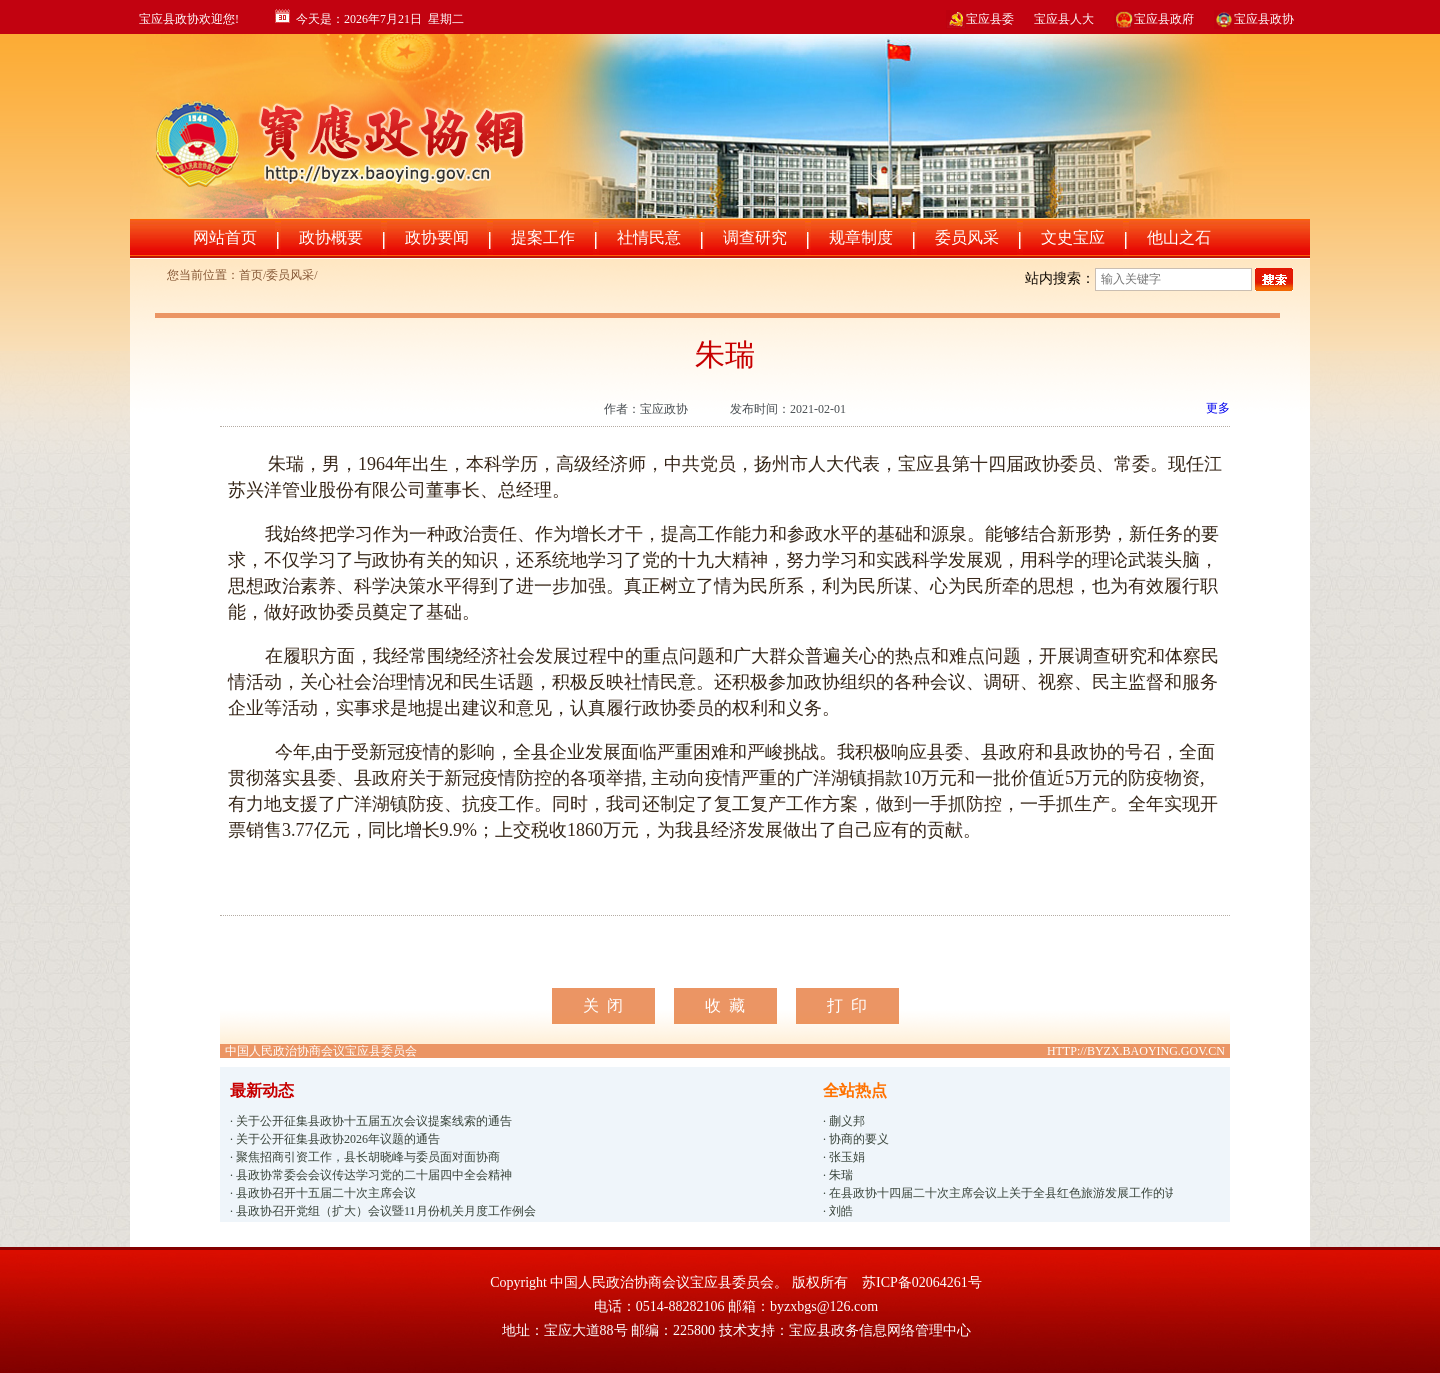 Image resolution: width=1440 pixels, height=1373 pixels. I want to click on · 关于公开征集县政协2026年议题的通告, so click(335, 1139).